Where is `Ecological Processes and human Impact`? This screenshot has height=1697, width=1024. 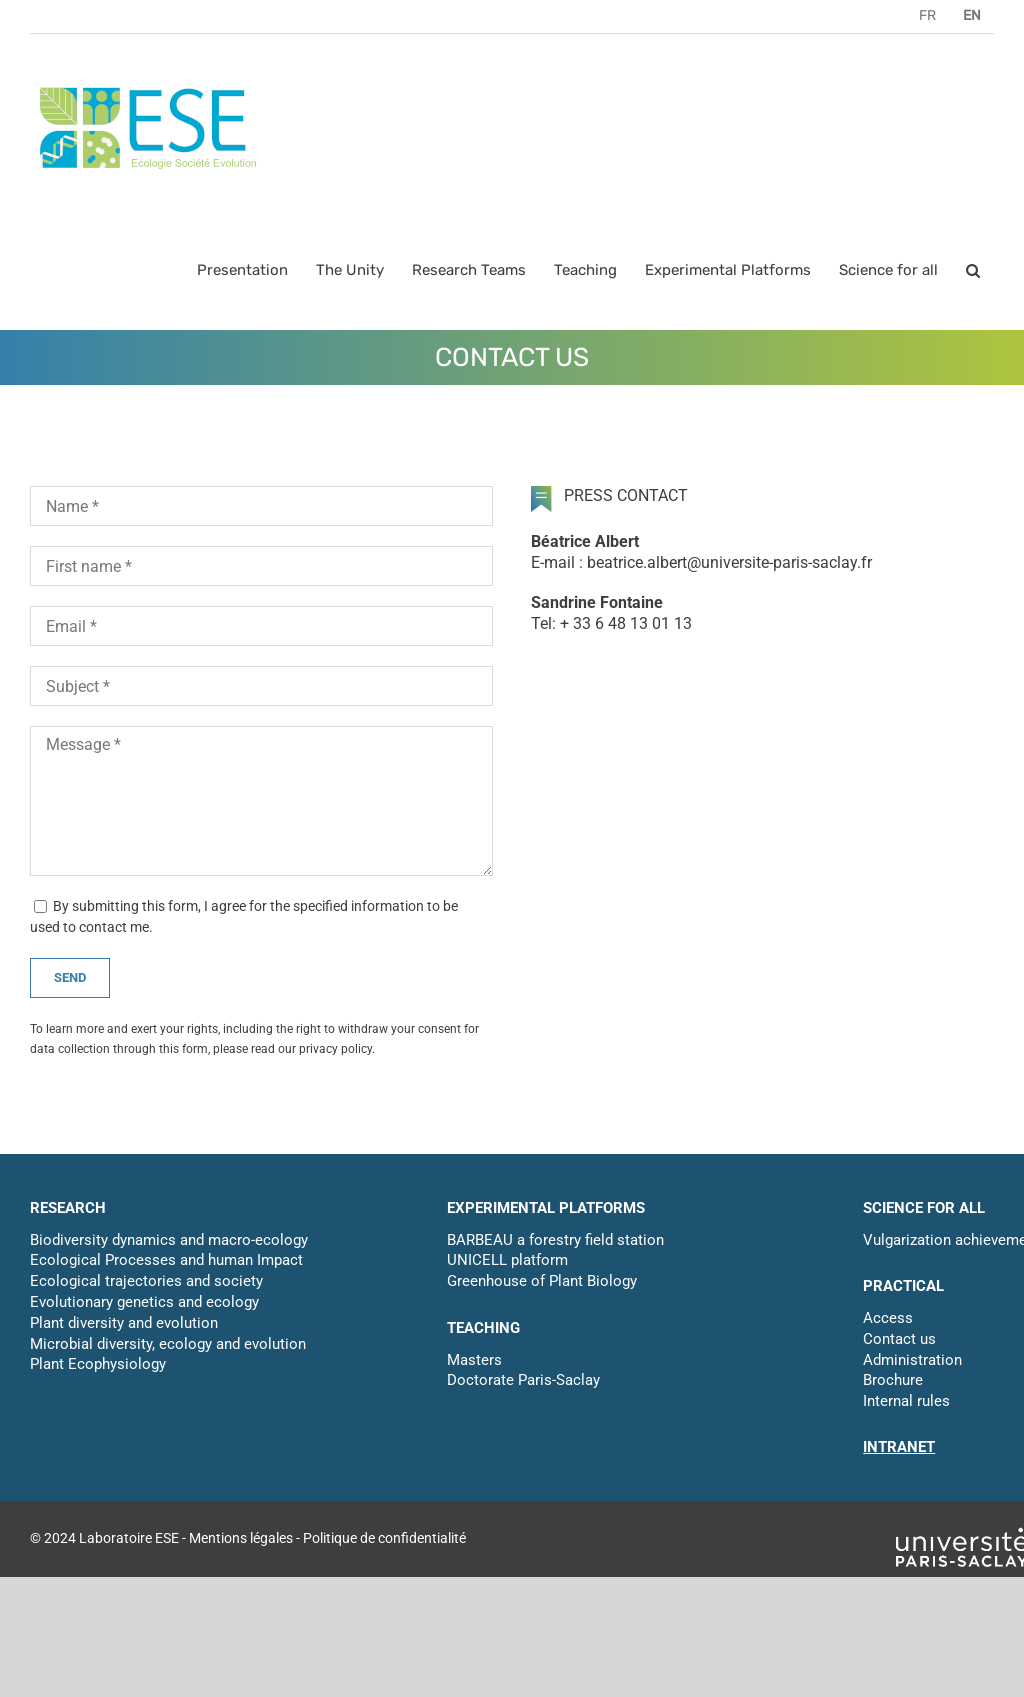
Ecological Processes and human Impact is located at coordinates (166, 1260).